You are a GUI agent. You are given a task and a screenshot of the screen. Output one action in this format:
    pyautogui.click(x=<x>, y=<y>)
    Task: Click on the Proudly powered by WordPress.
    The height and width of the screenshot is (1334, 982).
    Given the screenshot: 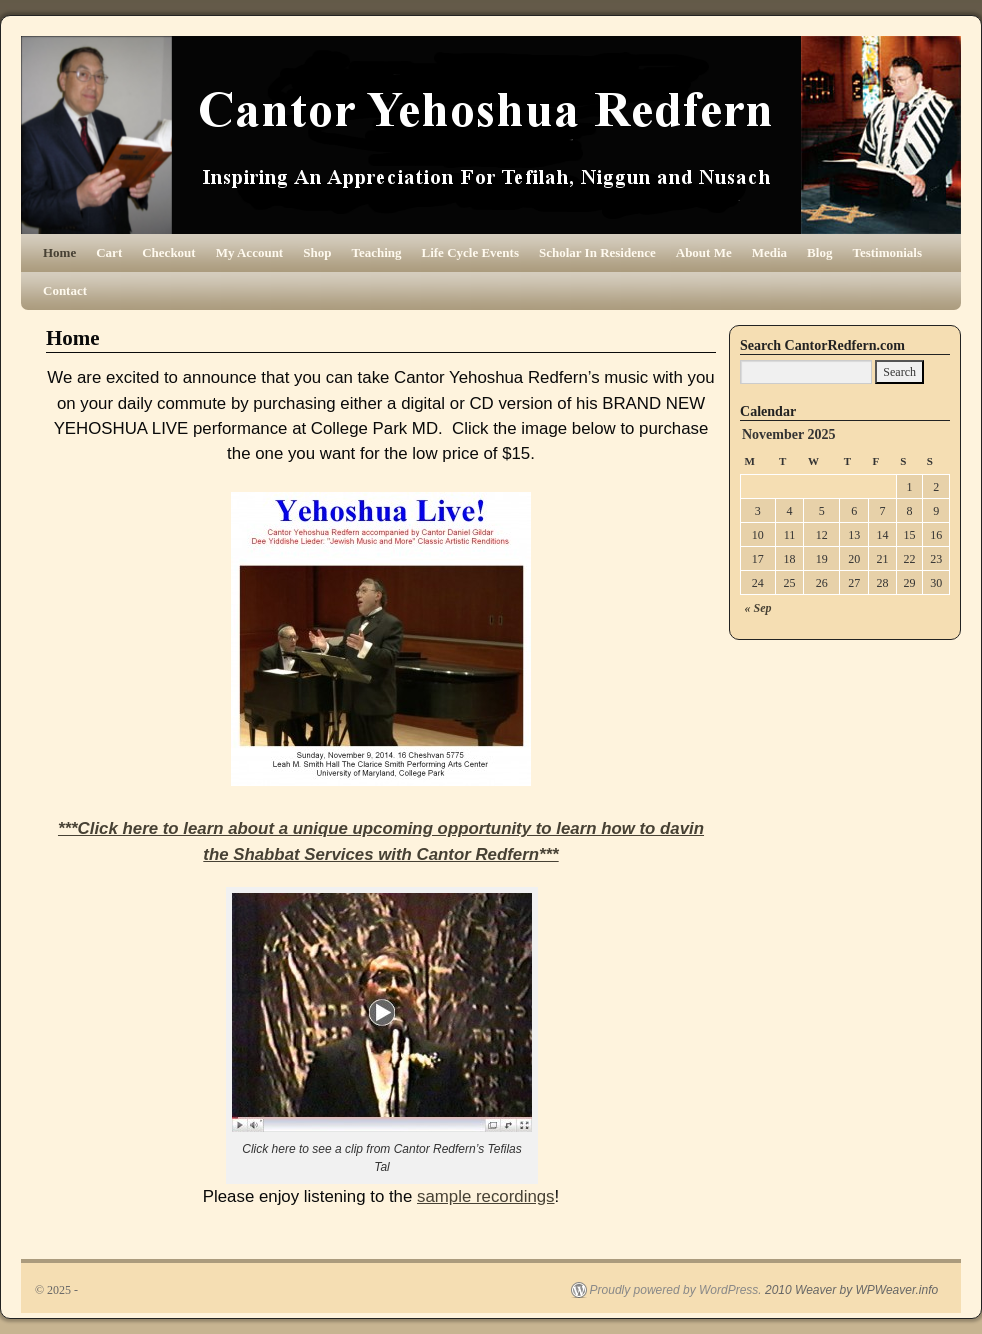 What is the action you would take?
    pyautogui.click(x=676, y=1290)
    